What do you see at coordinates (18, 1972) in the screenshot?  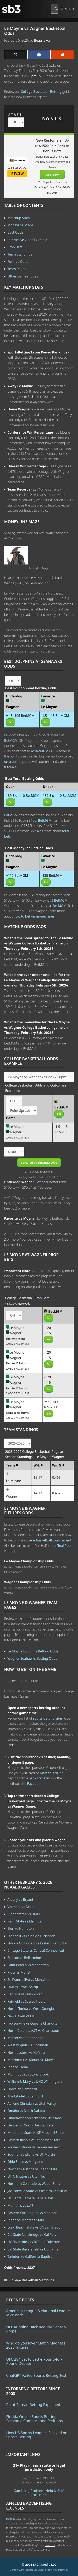 I see `Rider vs Marist` at bounding box center [18, 1972].